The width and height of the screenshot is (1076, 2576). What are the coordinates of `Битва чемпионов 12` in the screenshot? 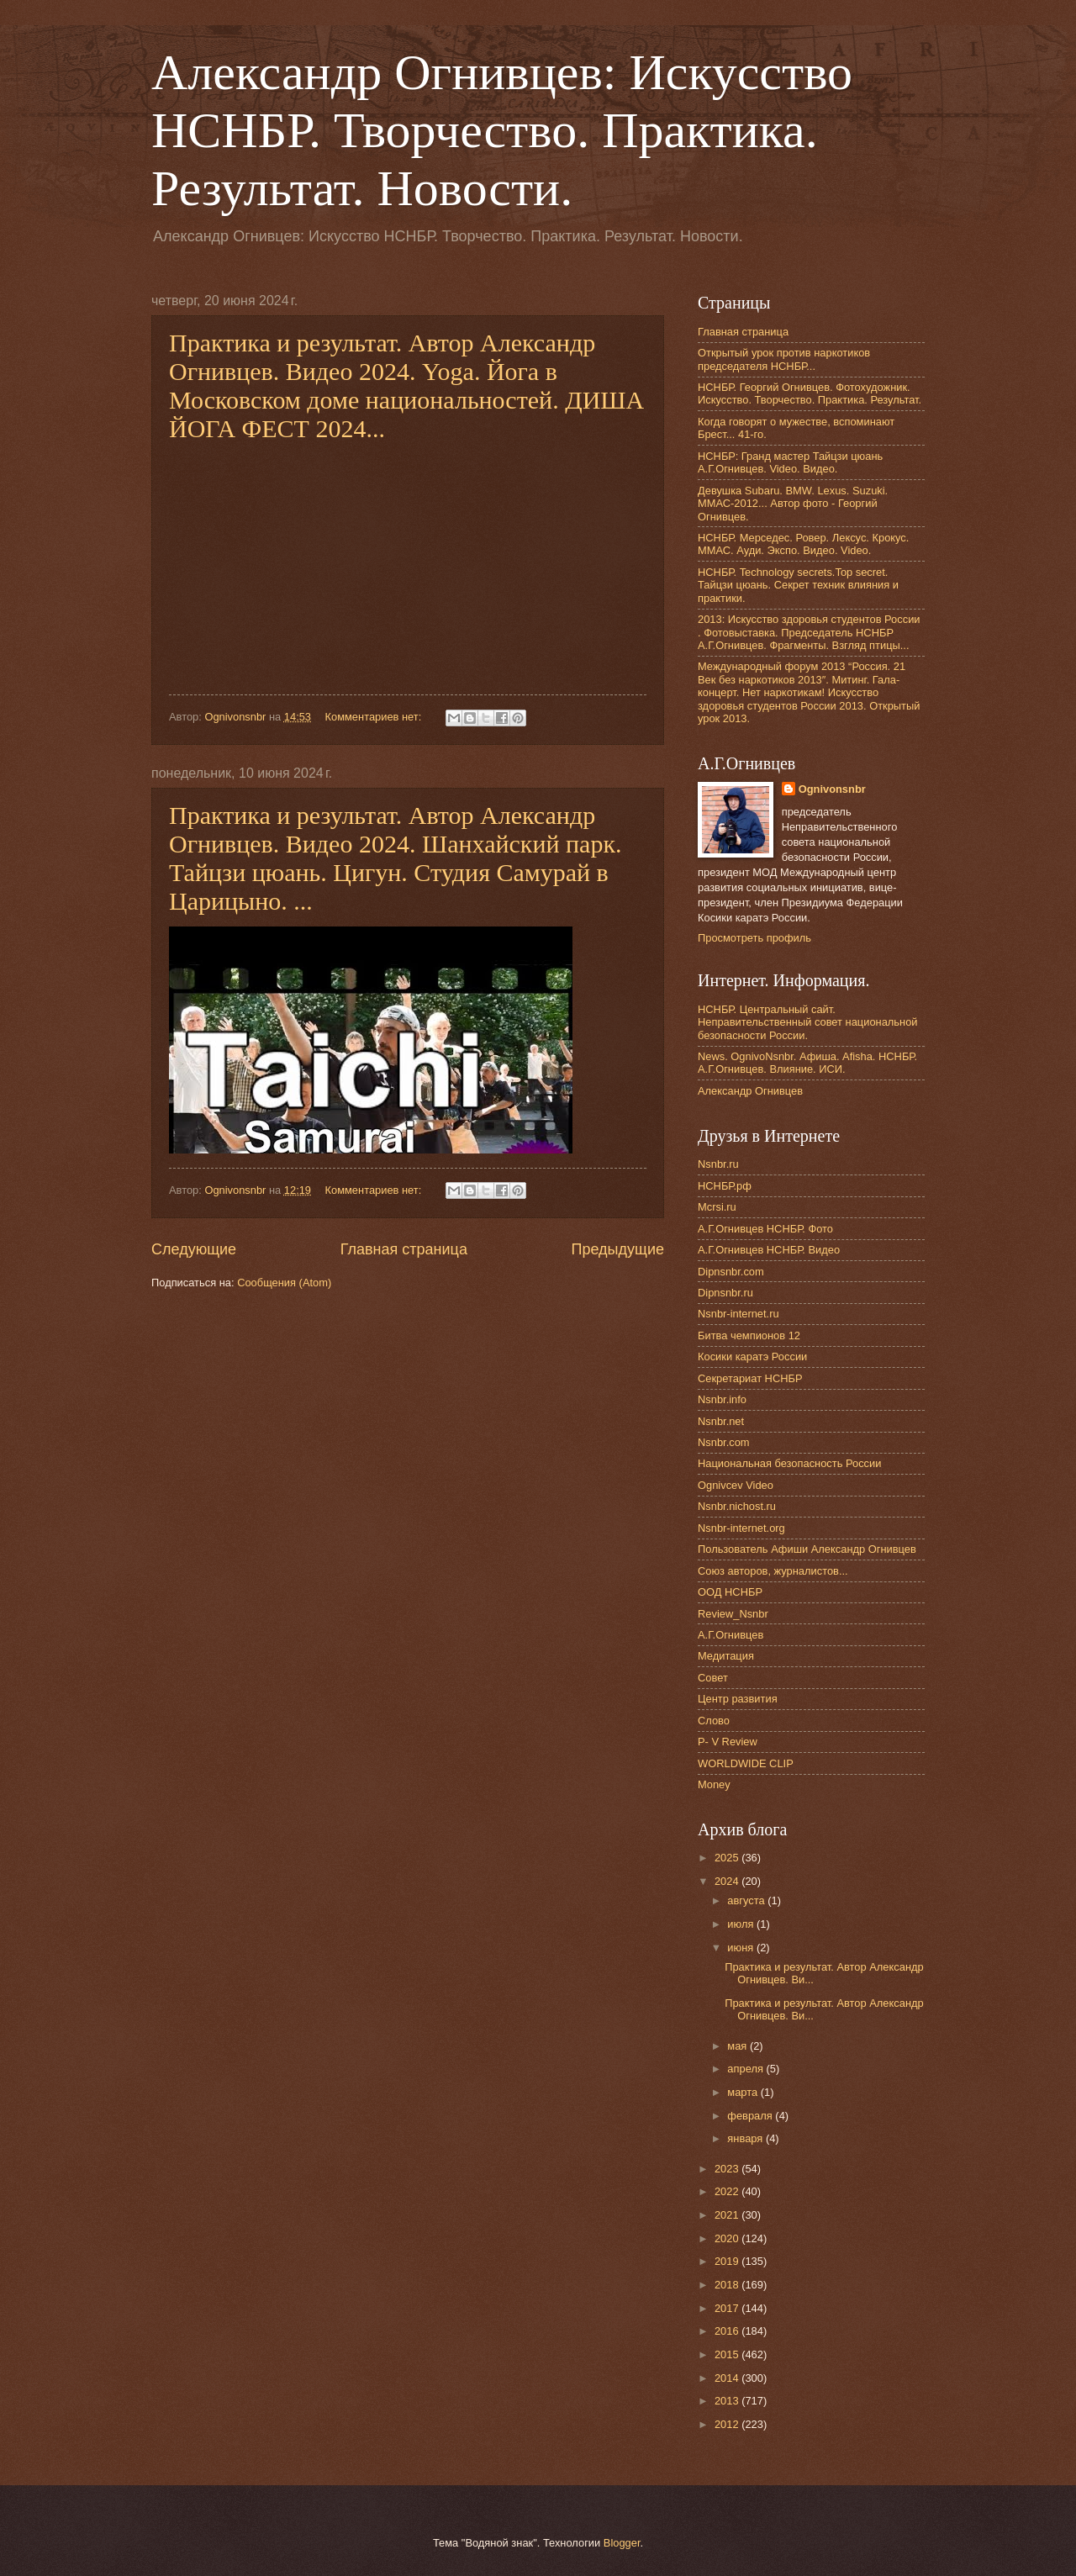 It's located at (749, 1335).